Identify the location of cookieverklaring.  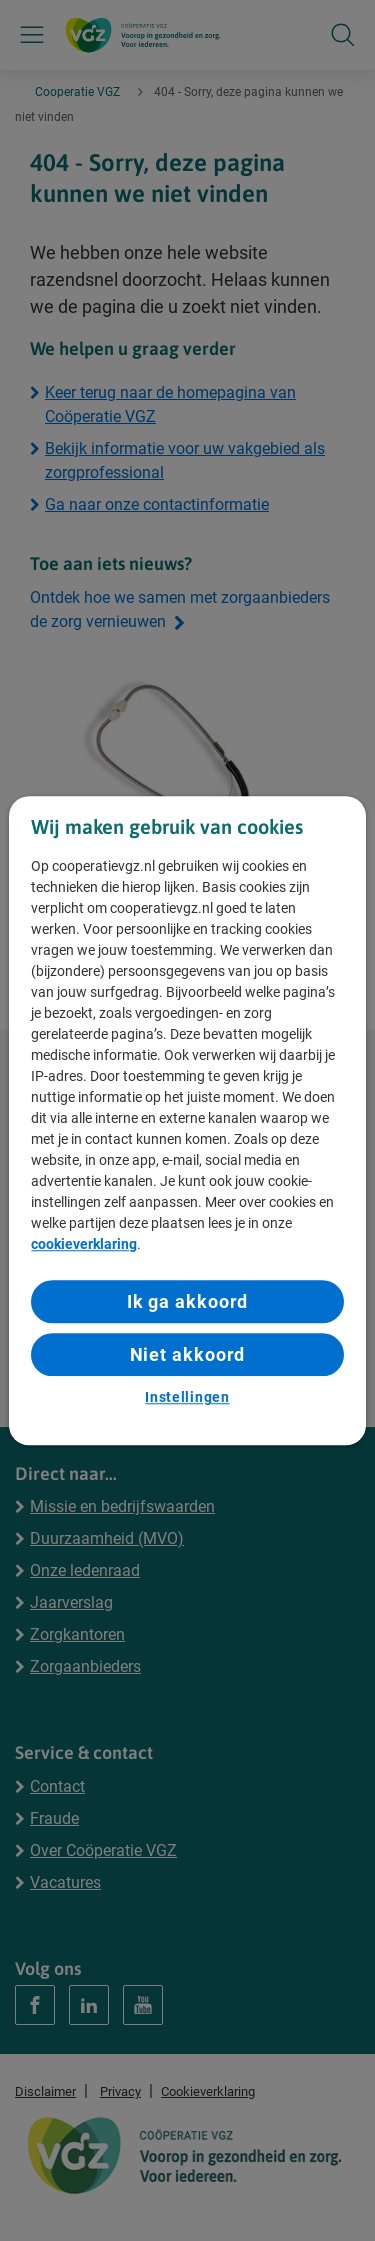
(84, 1244).